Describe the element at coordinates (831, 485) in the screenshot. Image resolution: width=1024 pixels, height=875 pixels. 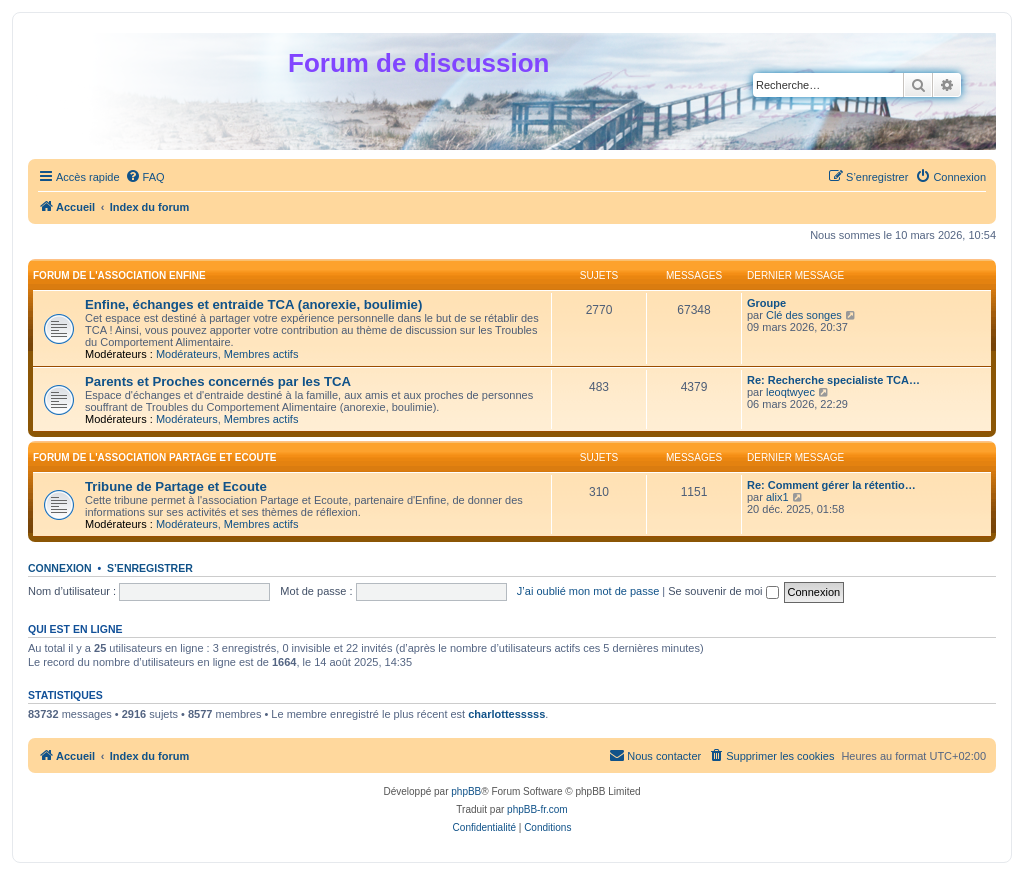
I see `Re: Comment gérer la rétentio…` at that location.